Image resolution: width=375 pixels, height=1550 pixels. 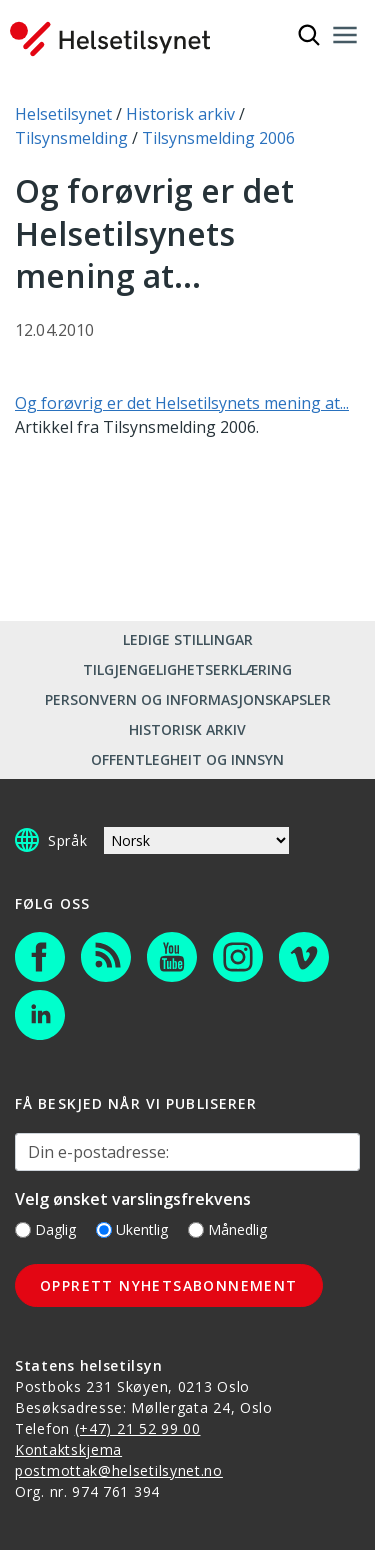 What do you see at coordinates (68, 1449) in the screenshot?
I see `Kontaktskjema` at bounding box center [68, 1449].